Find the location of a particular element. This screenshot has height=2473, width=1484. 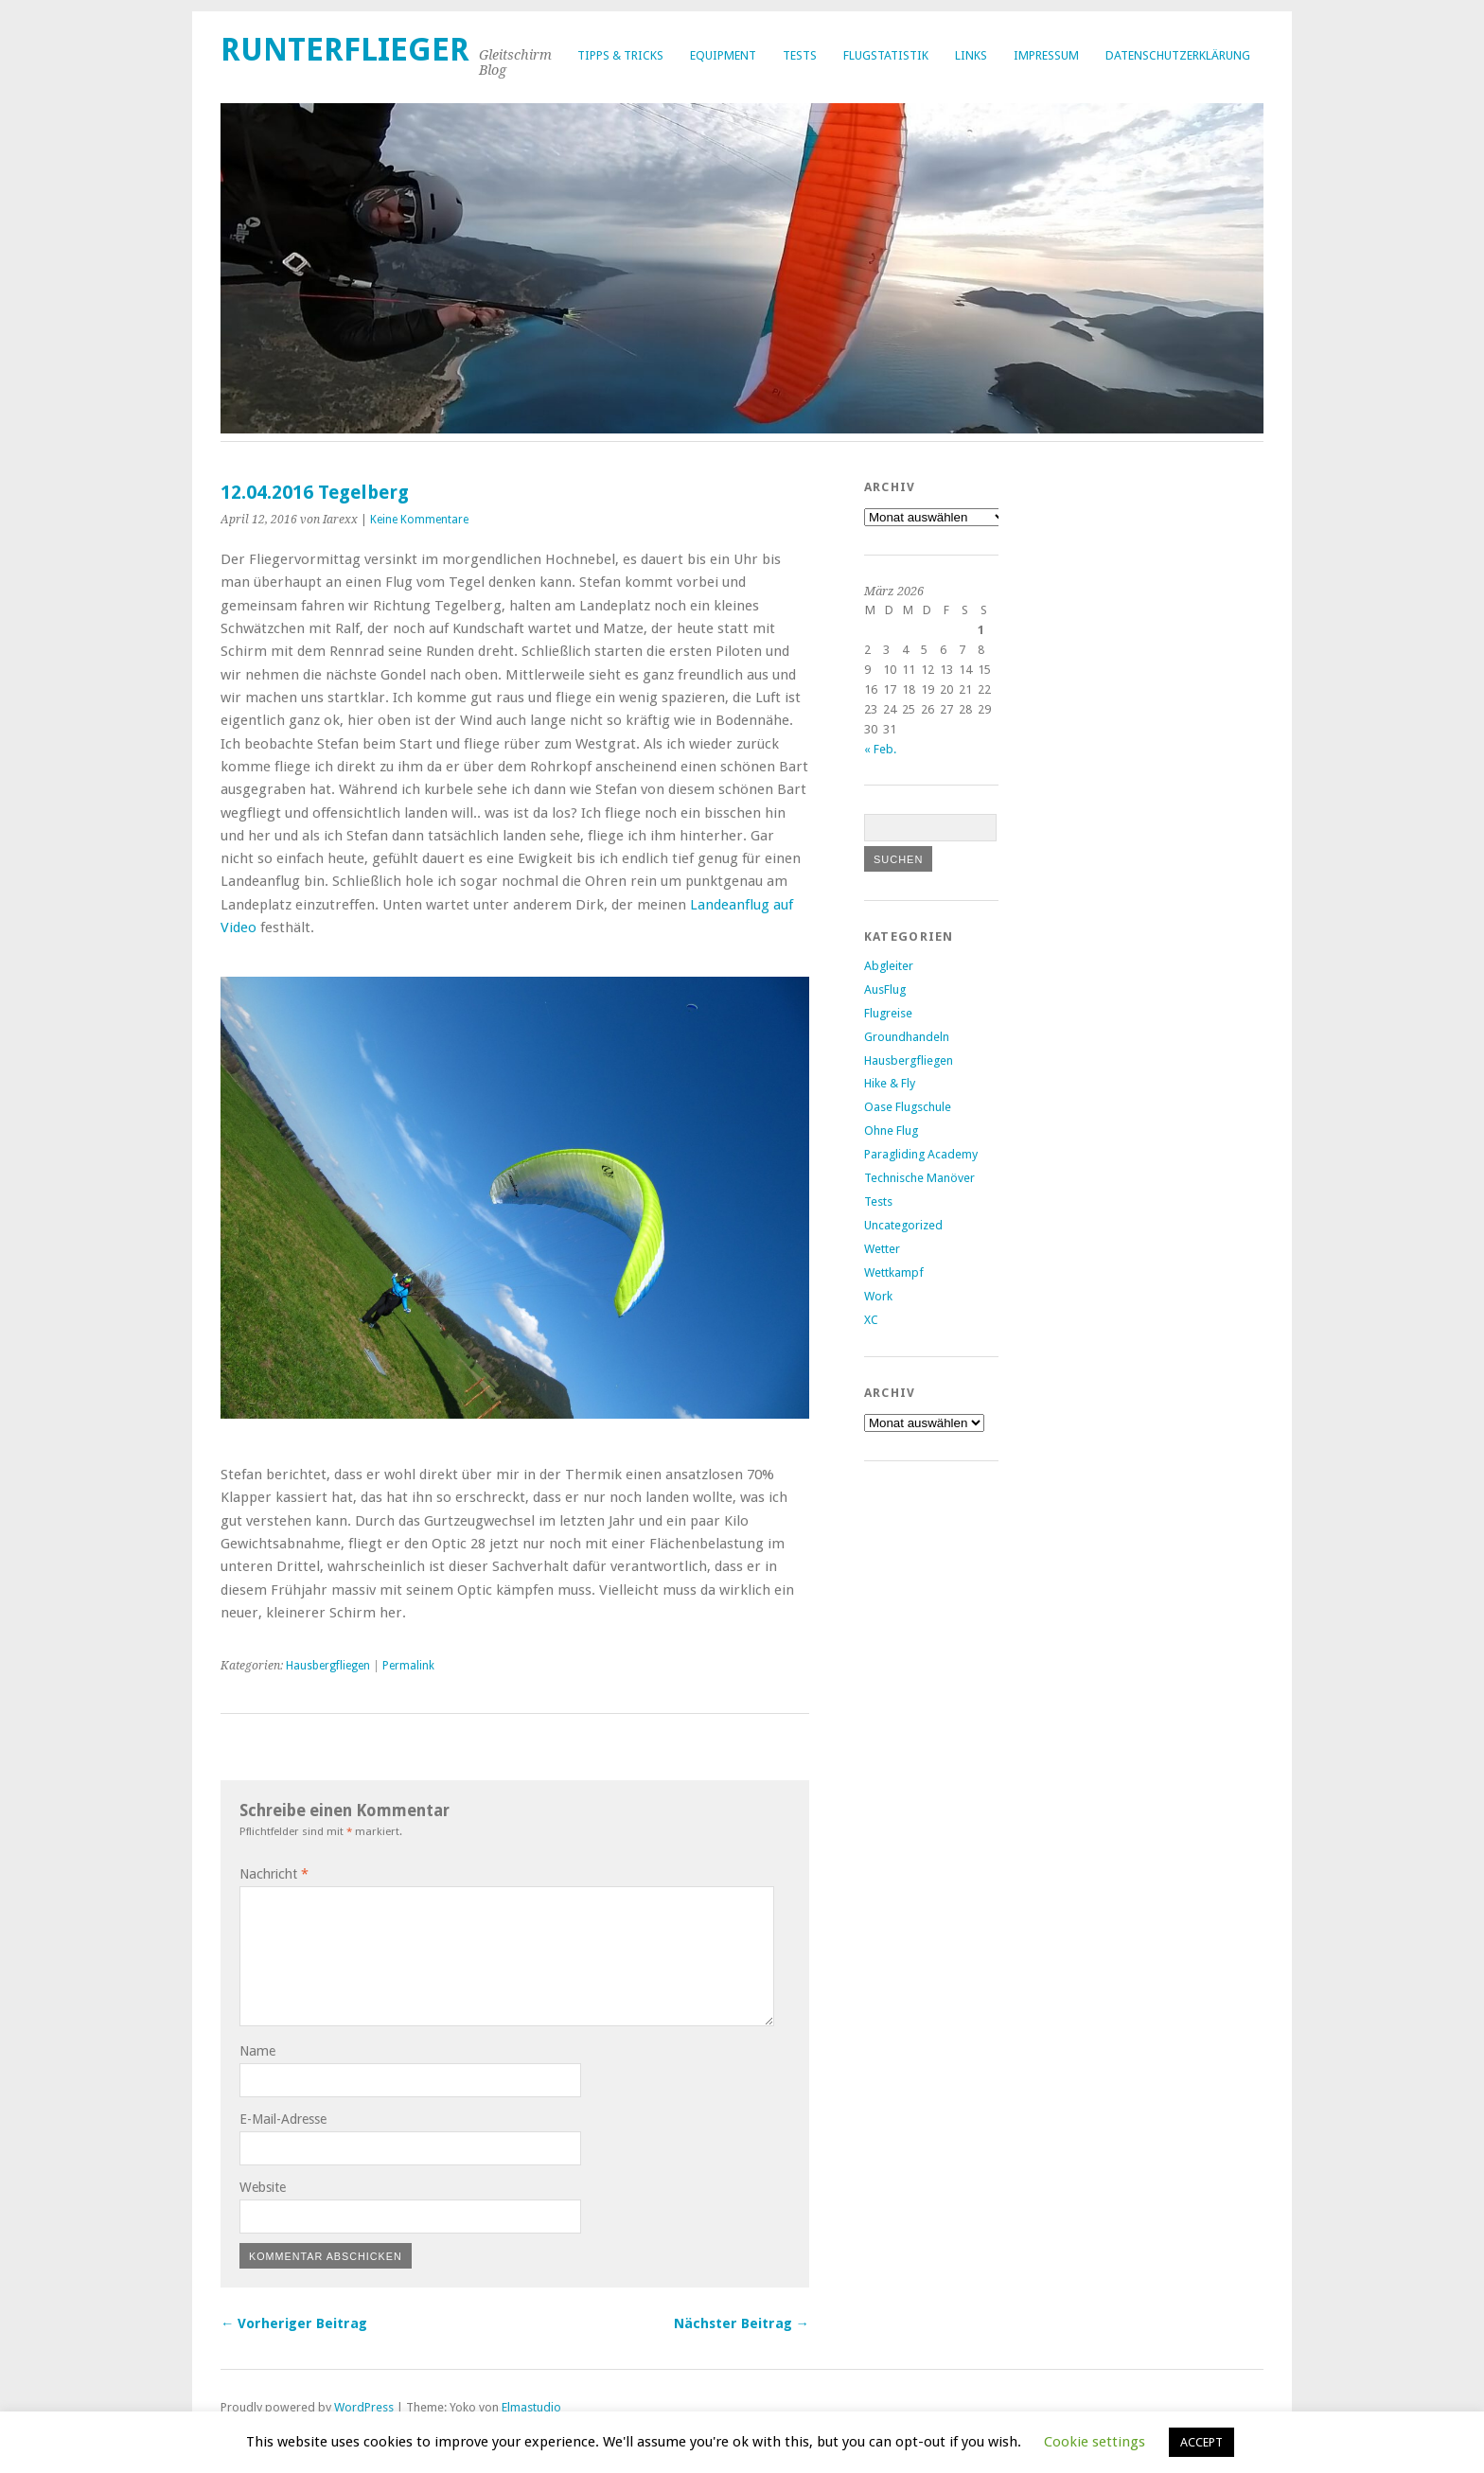

Name is located at coordinates (257, 2050).